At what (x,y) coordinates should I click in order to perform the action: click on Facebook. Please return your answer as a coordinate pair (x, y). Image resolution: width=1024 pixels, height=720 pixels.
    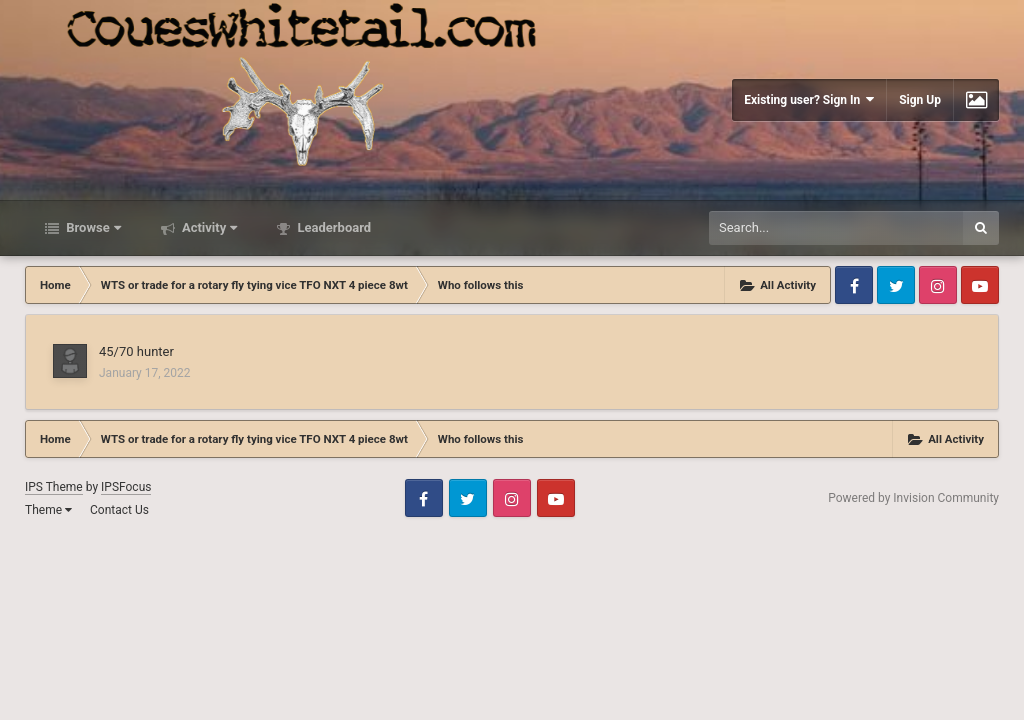
    Looking at the image, I should click on (854, 285).